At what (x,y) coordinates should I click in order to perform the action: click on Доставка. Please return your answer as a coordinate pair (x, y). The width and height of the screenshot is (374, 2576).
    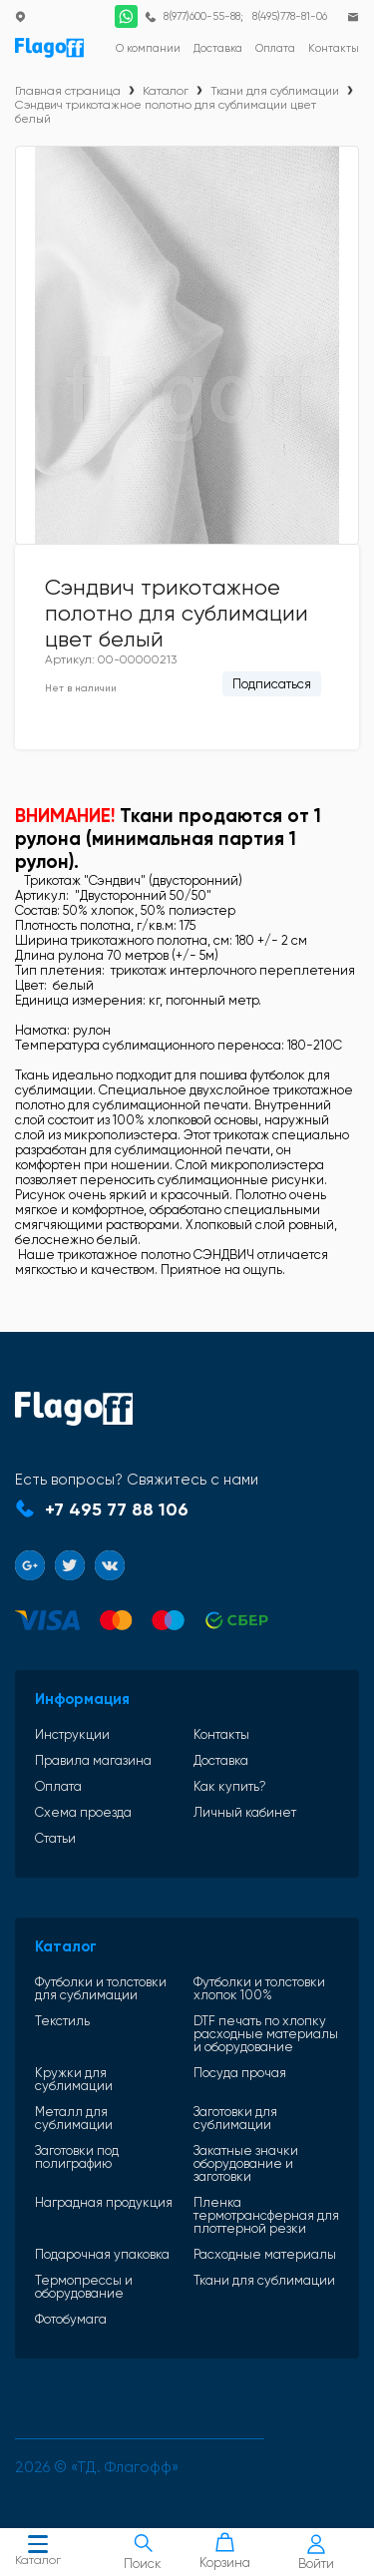
    Looking at the image, I should click on (220, 1760).